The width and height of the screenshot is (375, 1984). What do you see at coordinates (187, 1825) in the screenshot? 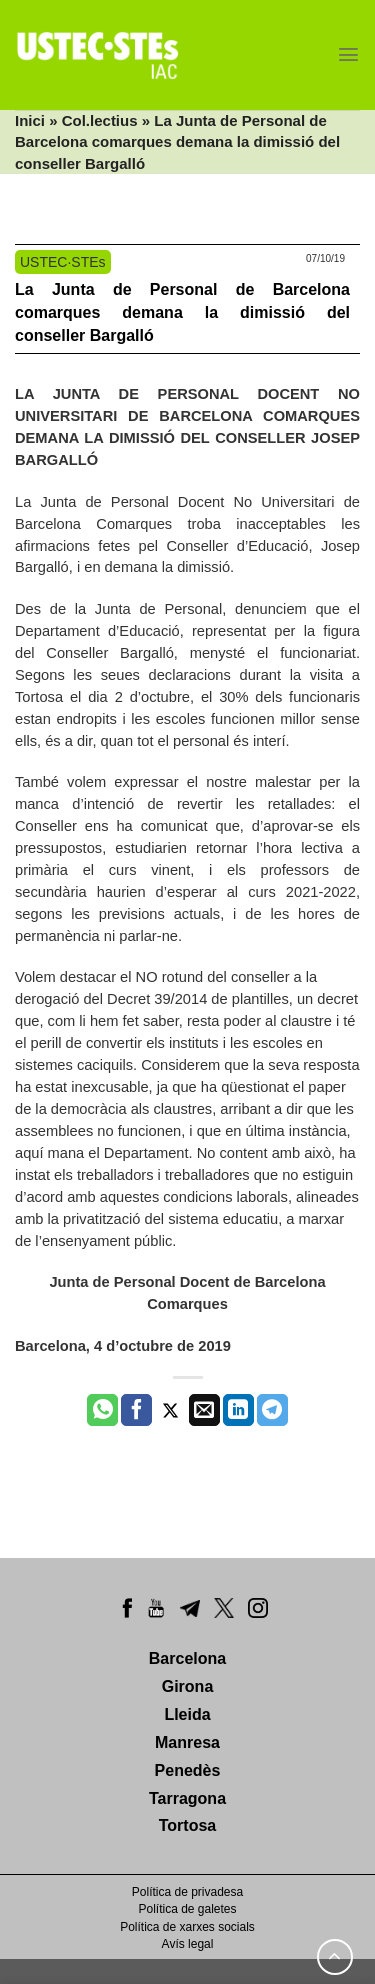
I see `Tortosa` at bounding box center [187, 1825].